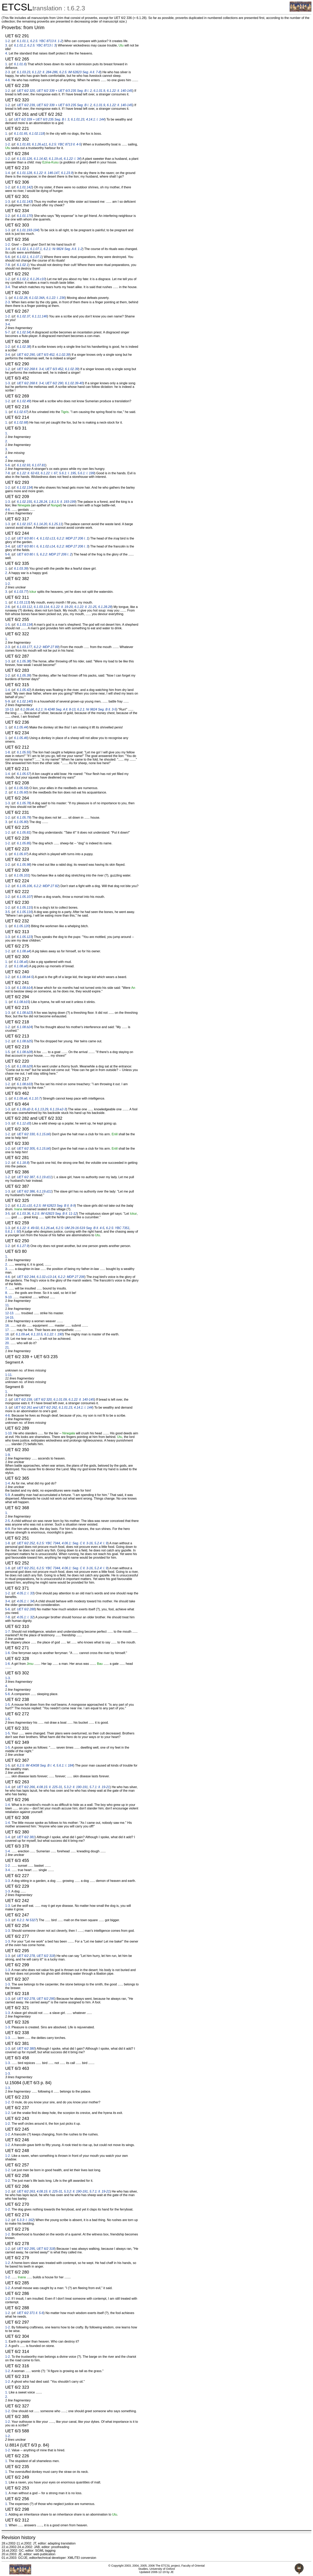 Image resolution: width=313 pixels, height=2576 pixels. Describe the element at coordinates (8, 72) in the screenshot. I see `2-3.` at that location.